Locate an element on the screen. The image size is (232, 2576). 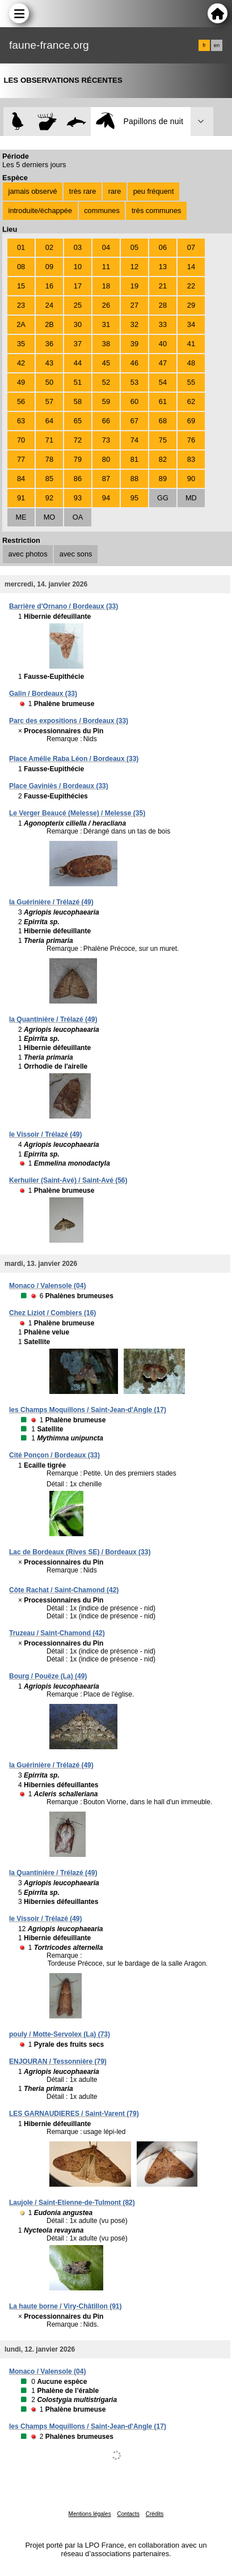
Parc des expositions / Bordeaux (33) is located at coordinates (68, 721).